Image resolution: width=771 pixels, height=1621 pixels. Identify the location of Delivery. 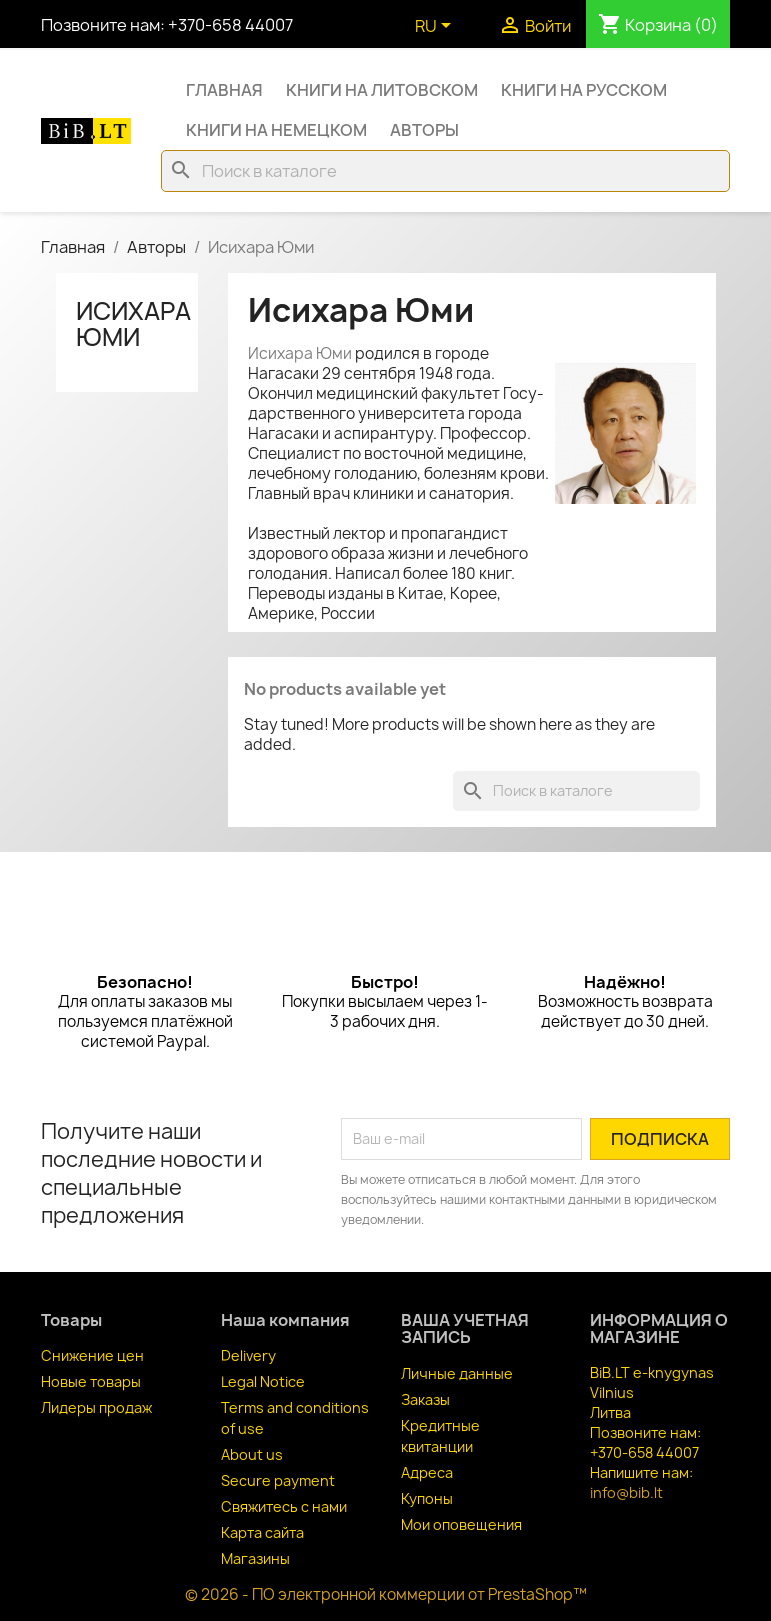
(248, 1355).